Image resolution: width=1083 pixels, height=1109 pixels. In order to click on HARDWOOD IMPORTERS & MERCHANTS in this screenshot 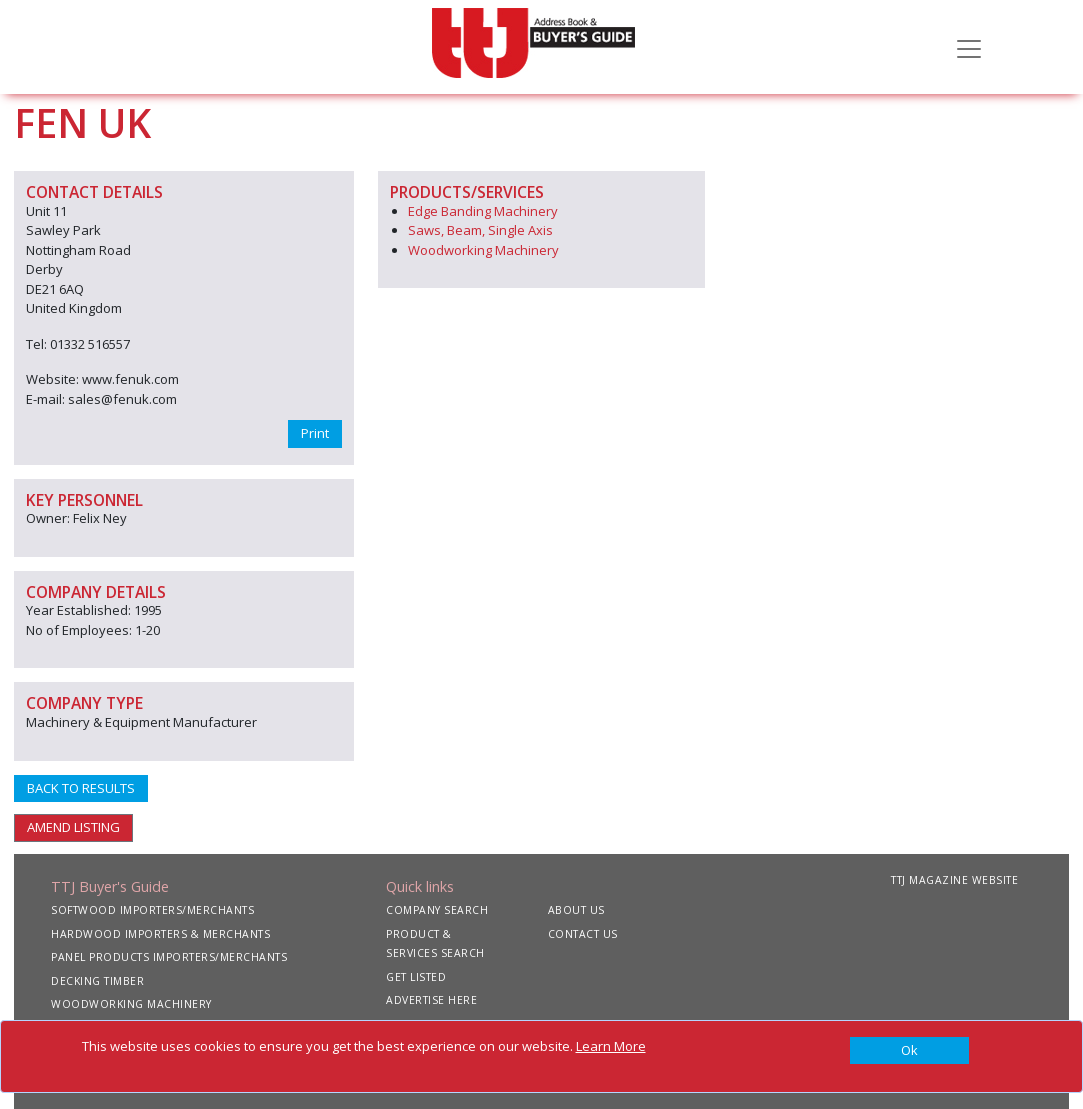, I will do `click(160, 934)`.